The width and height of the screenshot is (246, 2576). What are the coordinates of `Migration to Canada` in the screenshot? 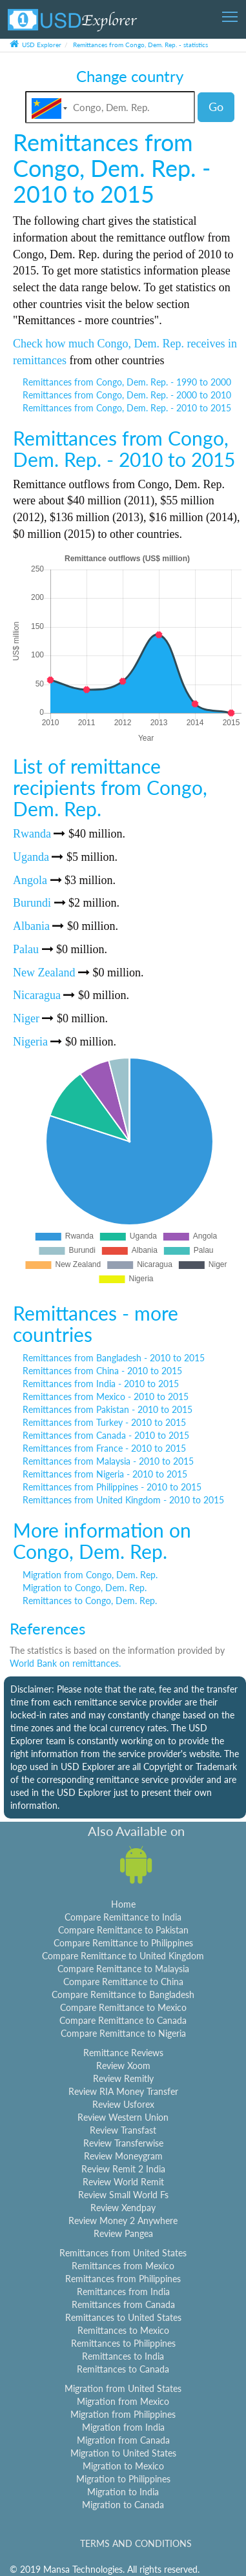 It's located at (123, 2504).